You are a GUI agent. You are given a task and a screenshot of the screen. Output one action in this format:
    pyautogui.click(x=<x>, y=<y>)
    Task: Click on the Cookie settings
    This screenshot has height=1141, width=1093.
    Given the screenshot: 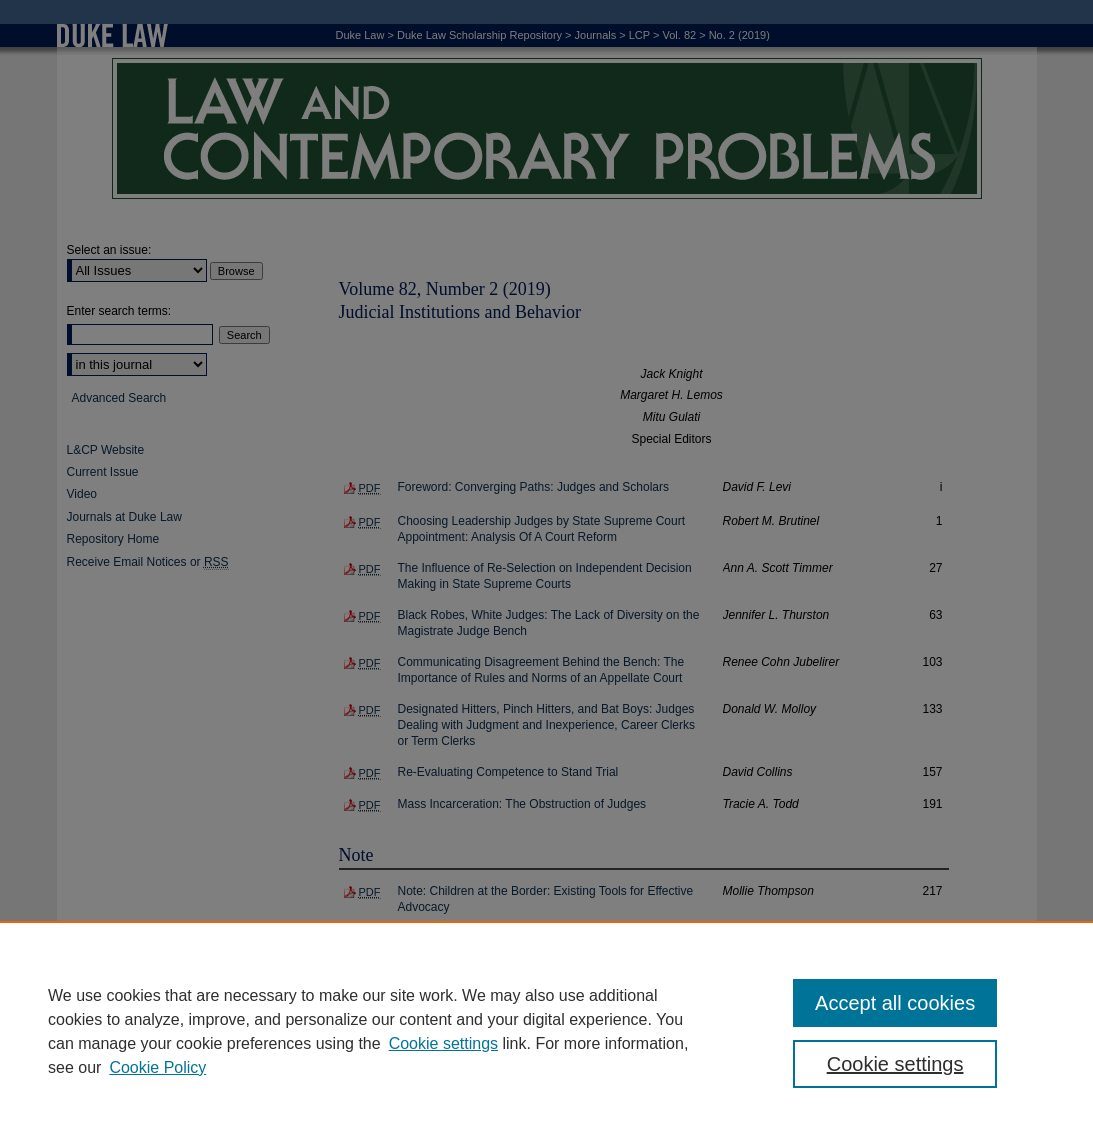 What is the action you would take?
    pyautogui.click(x=443, y=1043)
    